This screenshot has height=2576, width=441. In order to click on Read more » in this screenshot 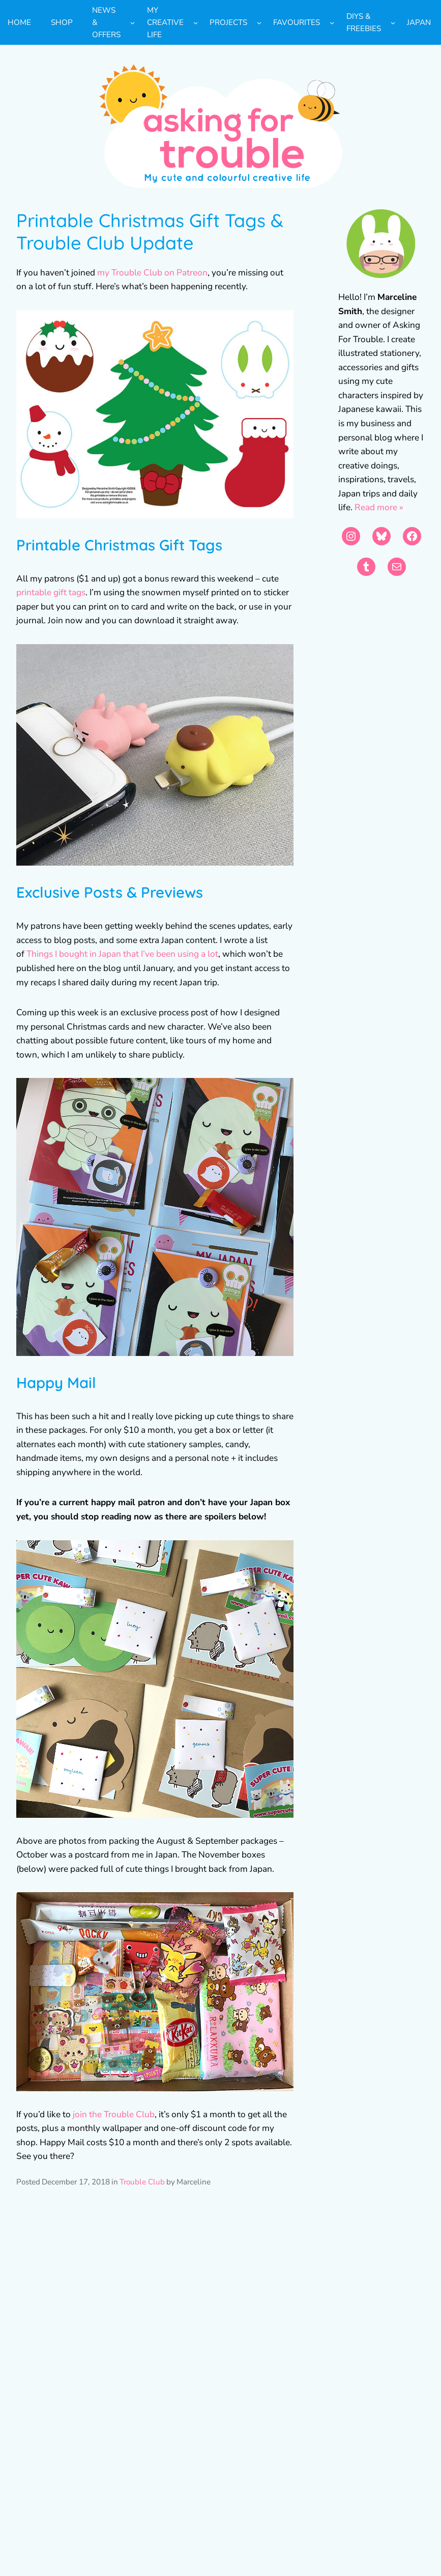, I will do `click(379, 507)`.